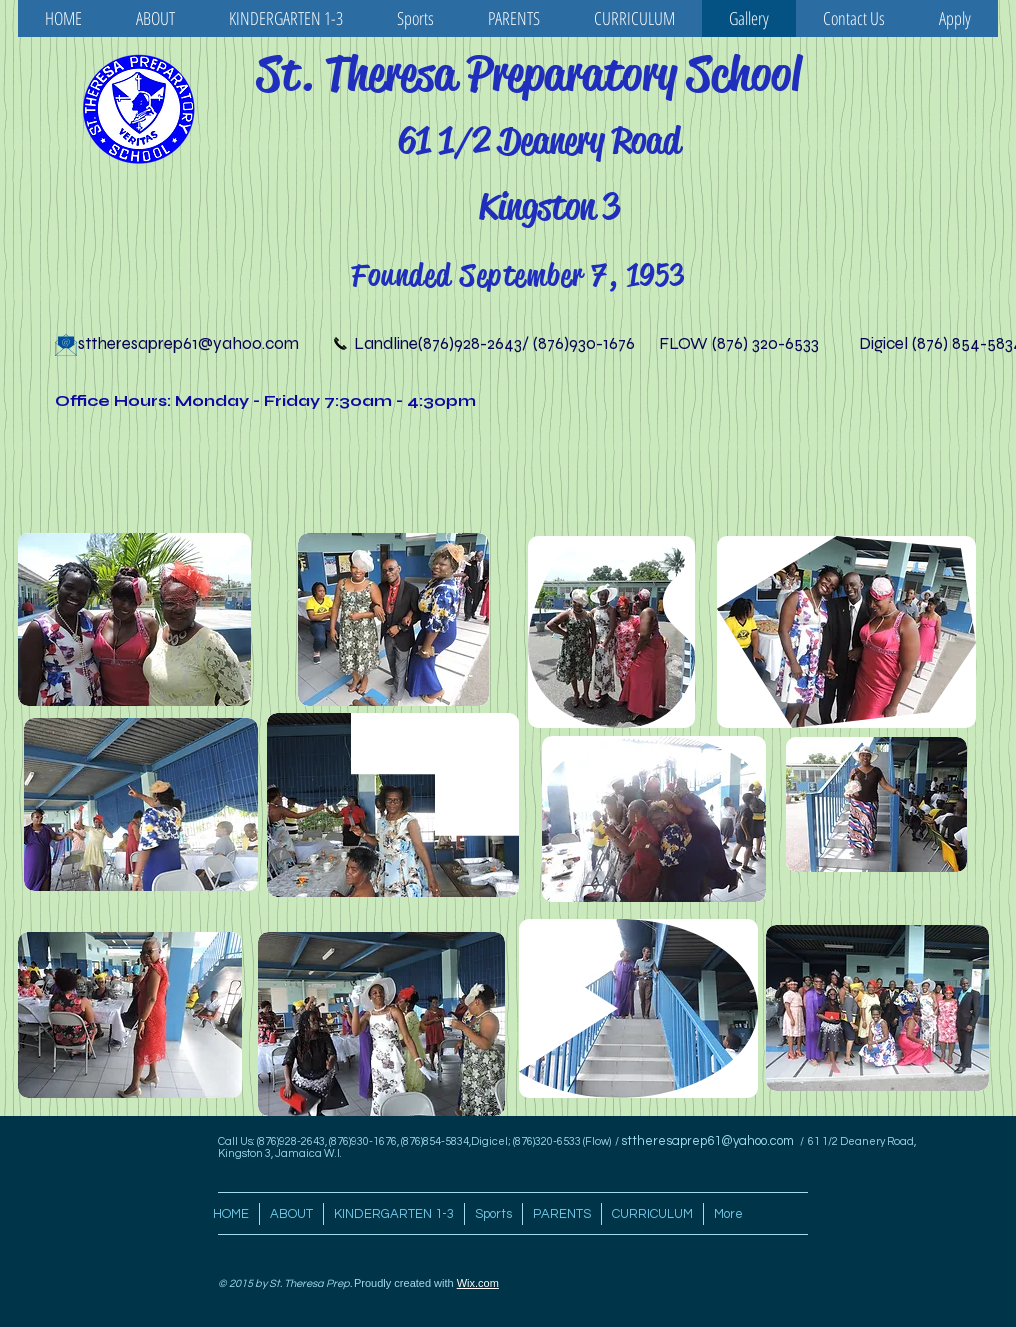 Image resolution: width=1016 pixels, height=1327 pixels. What do you see at coordinates (188, 343) in the screenshot?
I see `sttheresaprep61@yahoo.com` at bounding box center [188, 343].